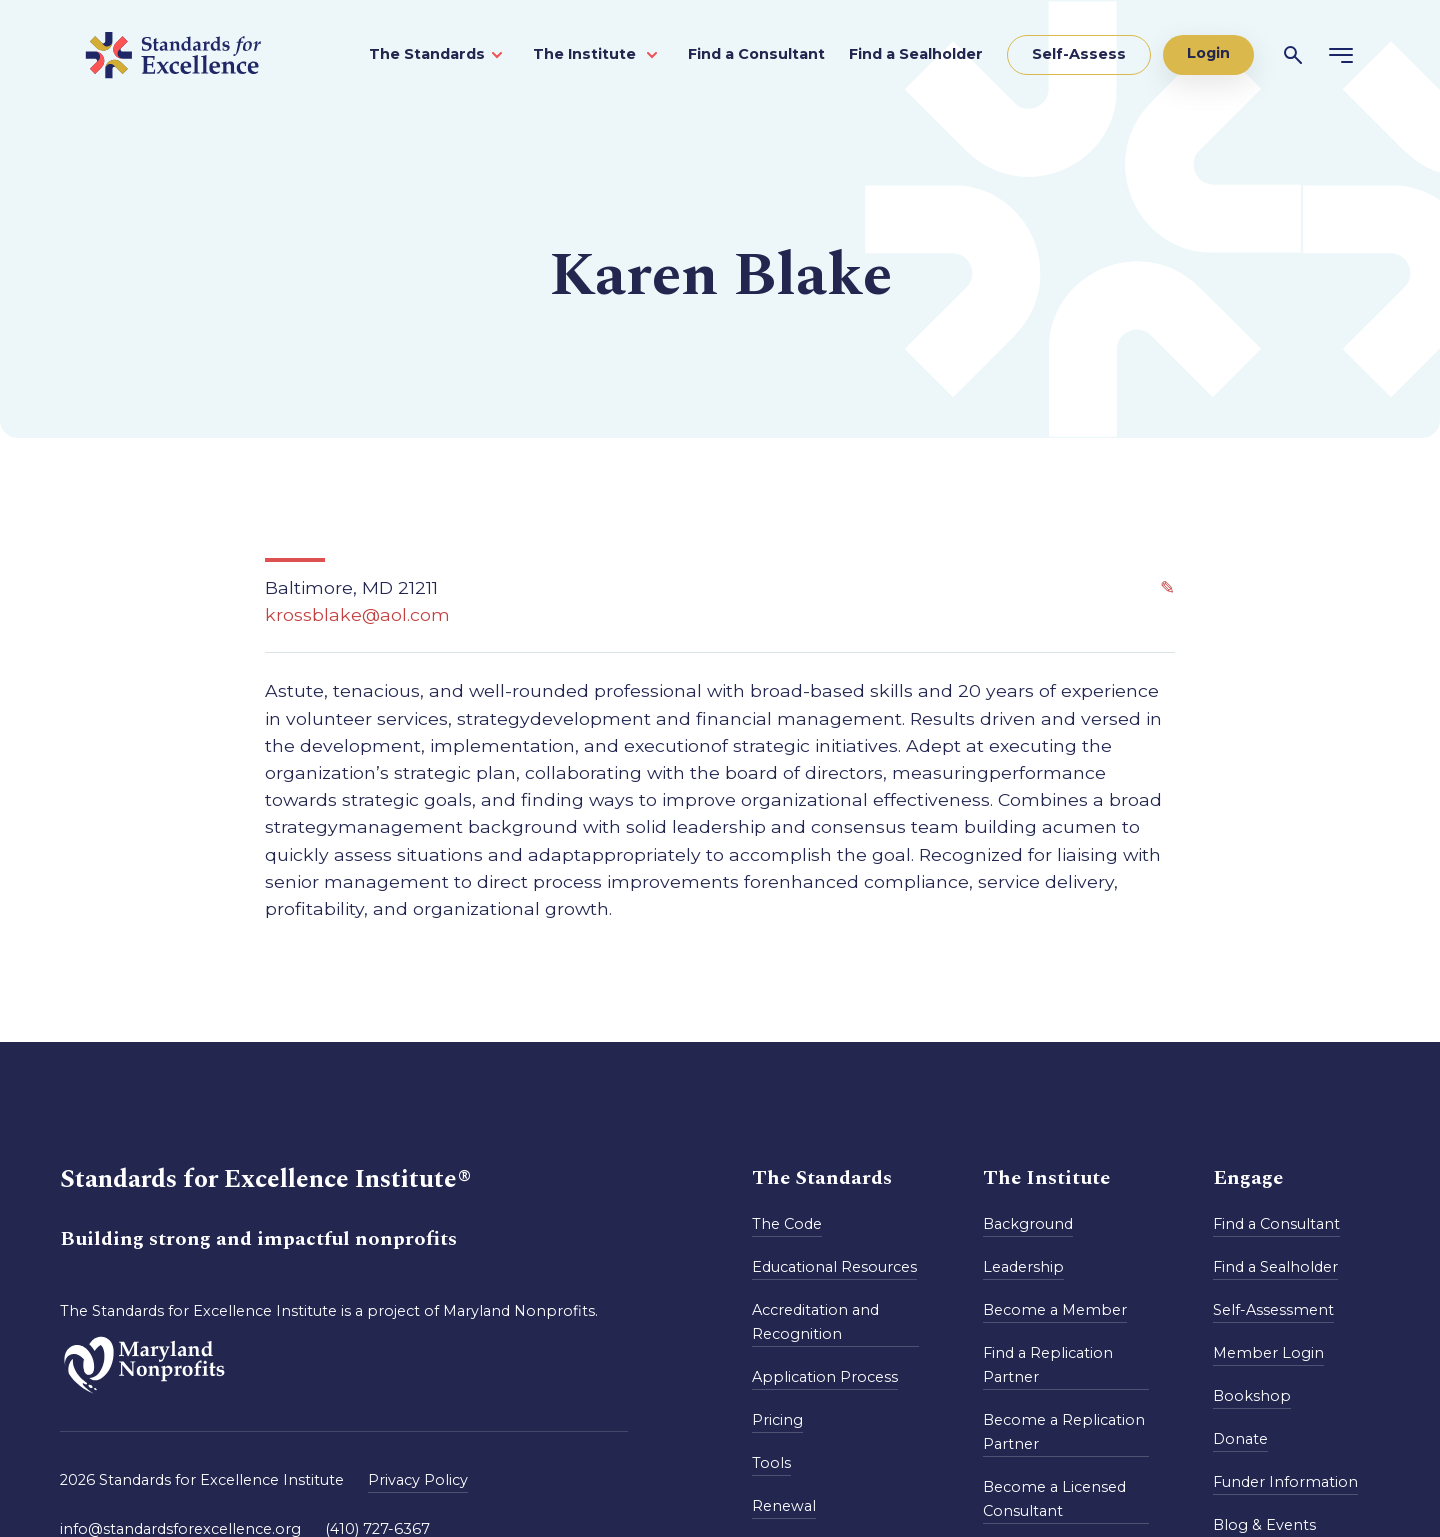 Image resolution: width=1440 pixels, height=1537 pixels. What do you see at coordinates (784, 1506) in the screenshot?
I see `Renewal` at bounding box center [784, 1506].